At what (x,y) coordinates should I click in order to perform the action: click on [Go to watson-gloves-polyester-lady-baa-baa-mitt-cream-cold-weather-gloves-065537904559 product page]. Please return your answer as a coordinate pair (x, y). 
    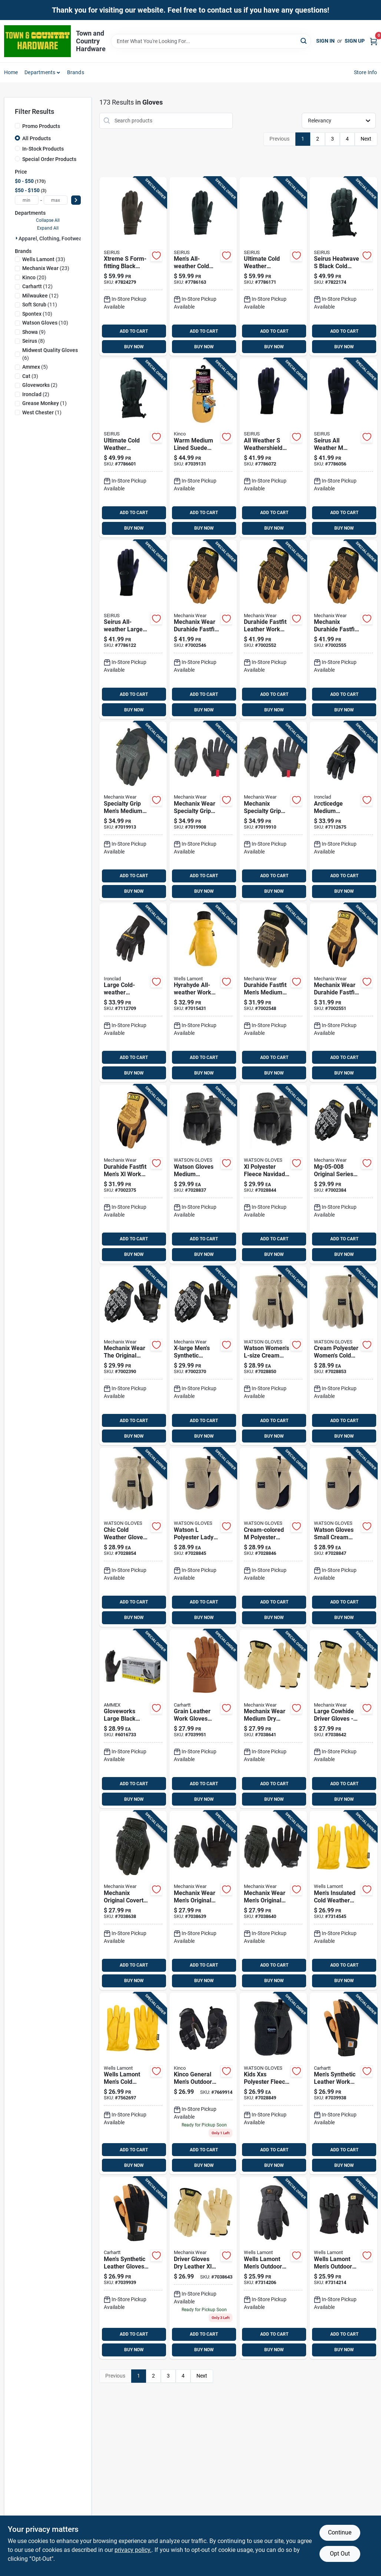
    Looking at the image, I should click on (273, 1537).